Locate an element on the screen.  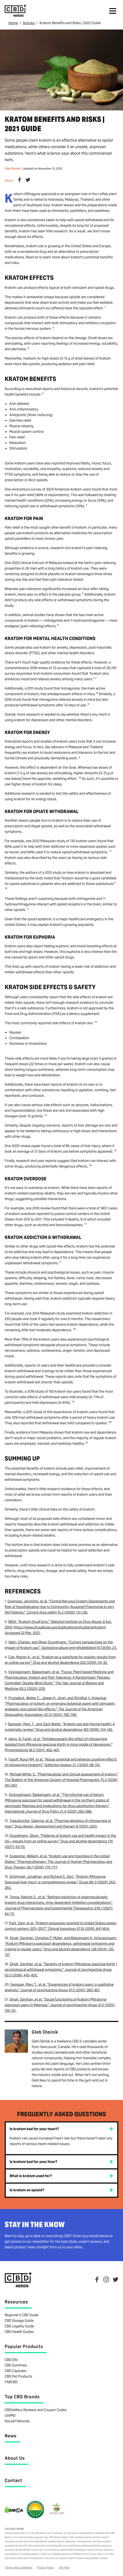
Is kratom an opioid? is located at coordinates (27, 2190).